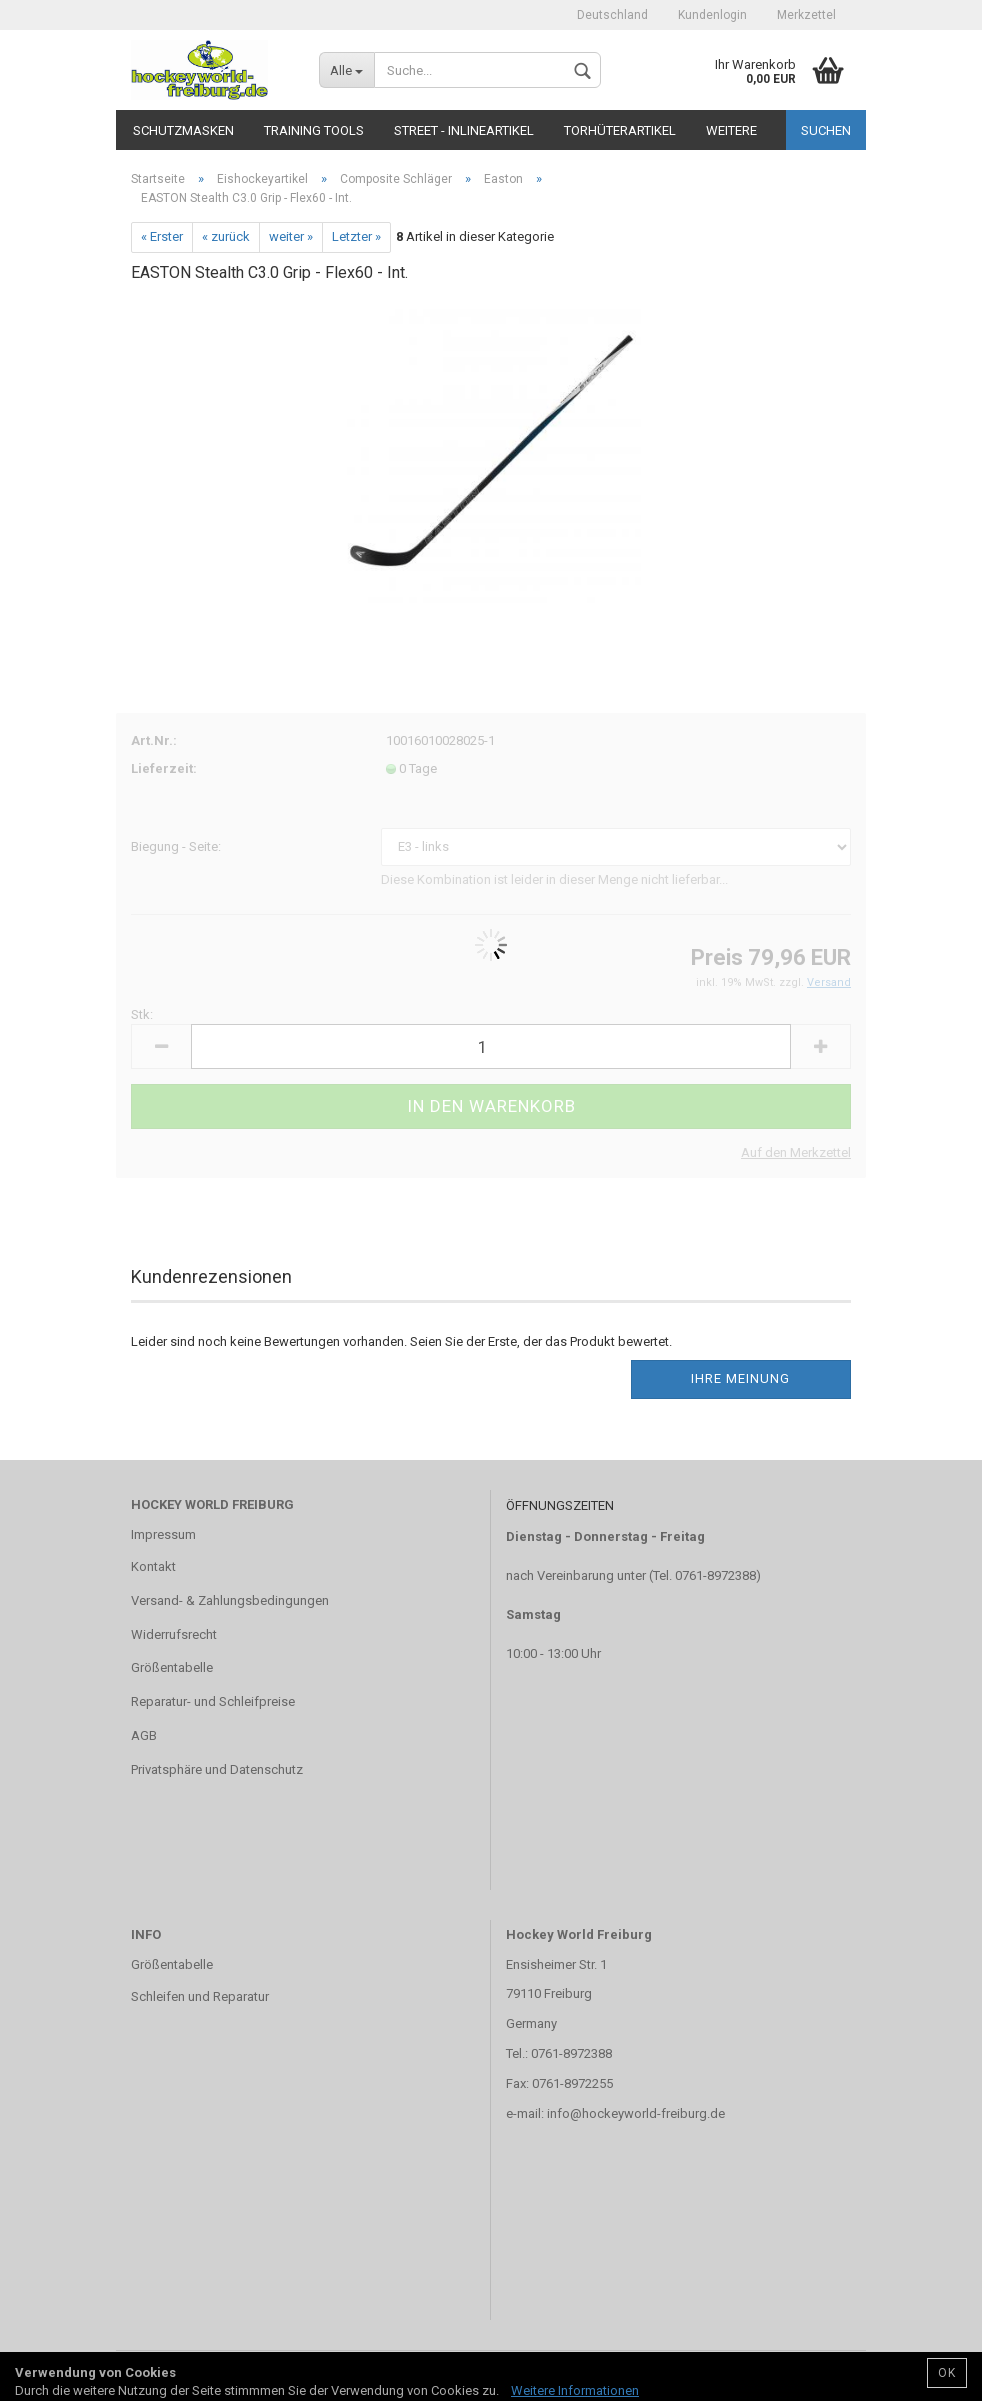 Image resolution: width=982 pixels, height=2401 pixels. Describe the element at coordinates (213, 1701) in the screenshot. I see `Reparatur- und Schleifpreise` at that location.